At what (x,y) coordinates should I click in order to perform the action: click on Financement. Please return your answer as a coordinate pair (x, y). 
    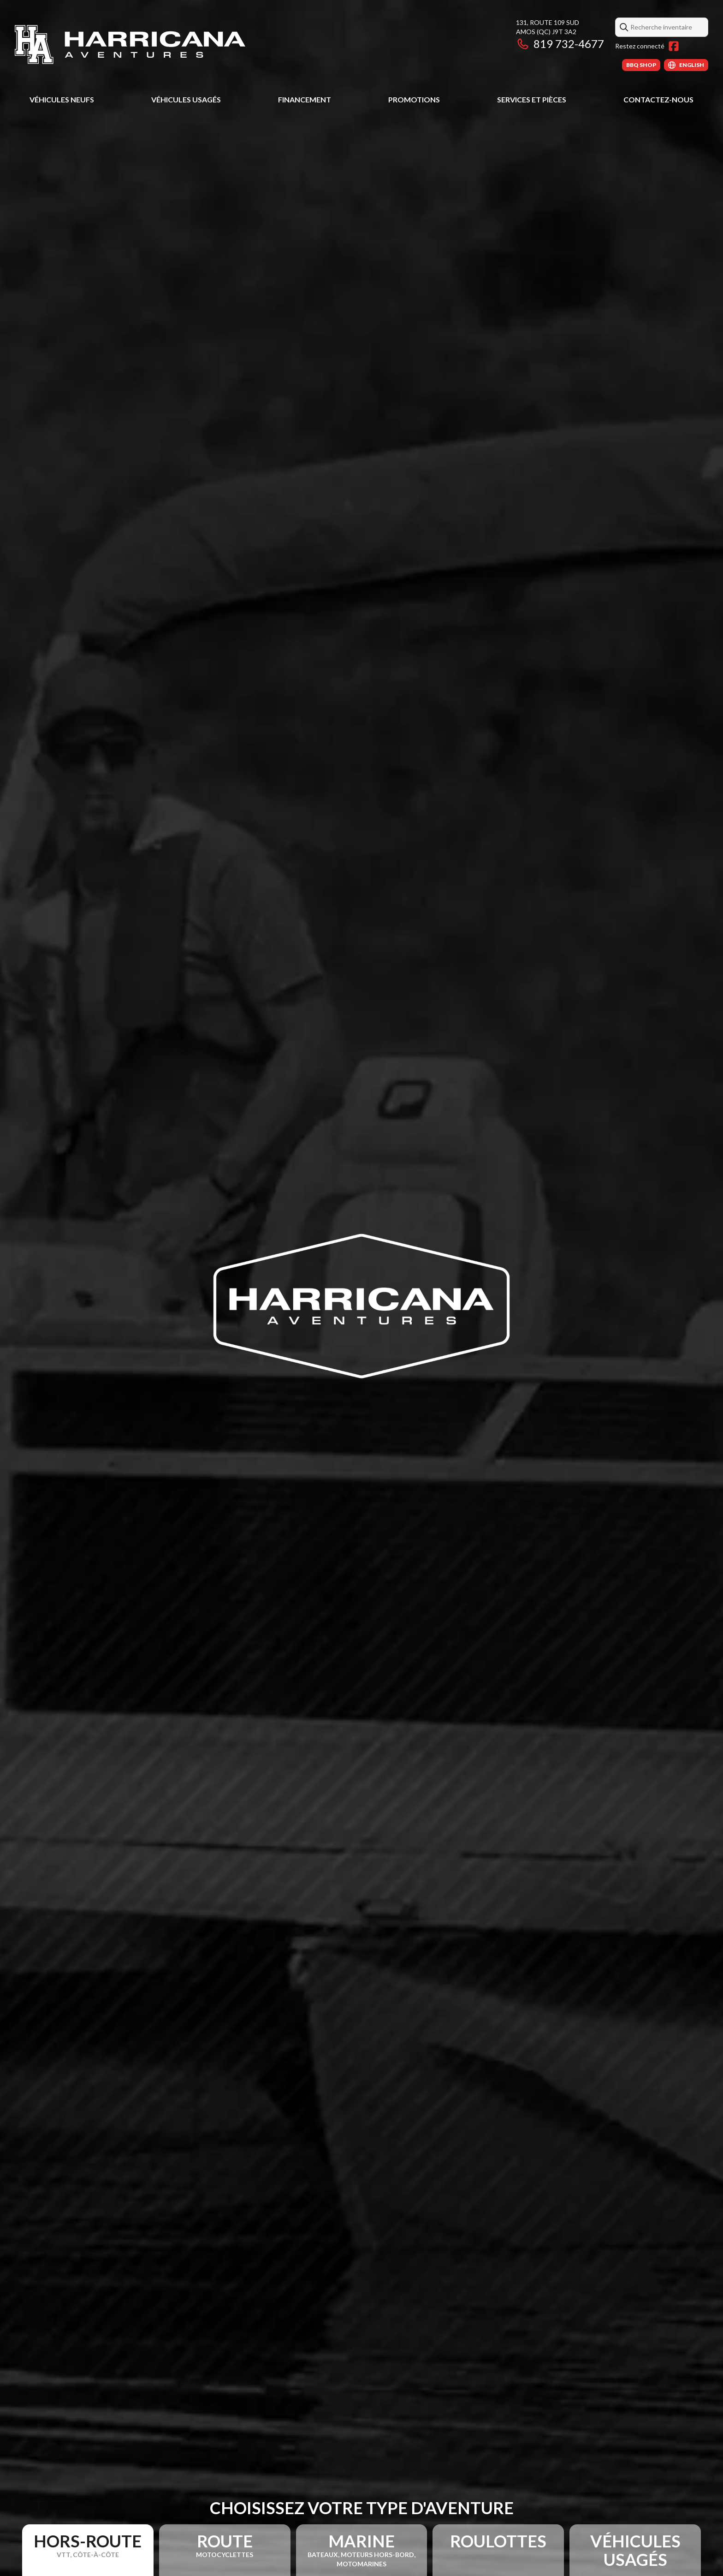
    Looking at the image, I should click on (304, 99).